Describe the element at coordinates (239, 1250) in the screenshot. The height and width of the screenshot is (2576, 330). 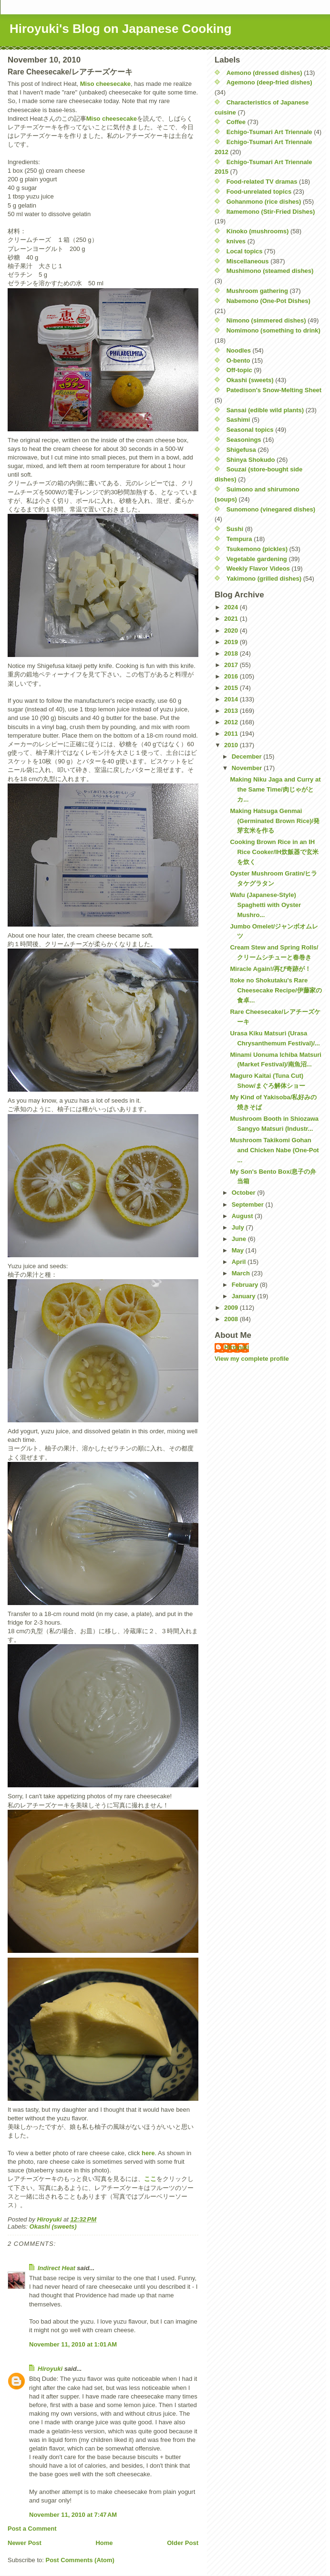
I see `May` at that location.